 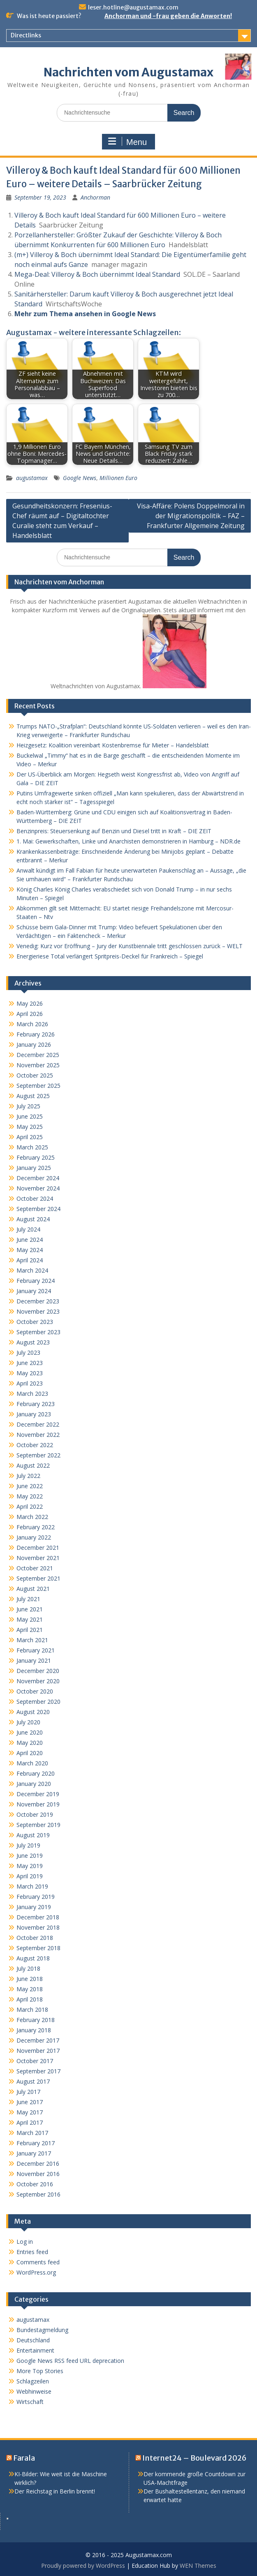 I want to click on November 2023, so click(x=38, y=1311).